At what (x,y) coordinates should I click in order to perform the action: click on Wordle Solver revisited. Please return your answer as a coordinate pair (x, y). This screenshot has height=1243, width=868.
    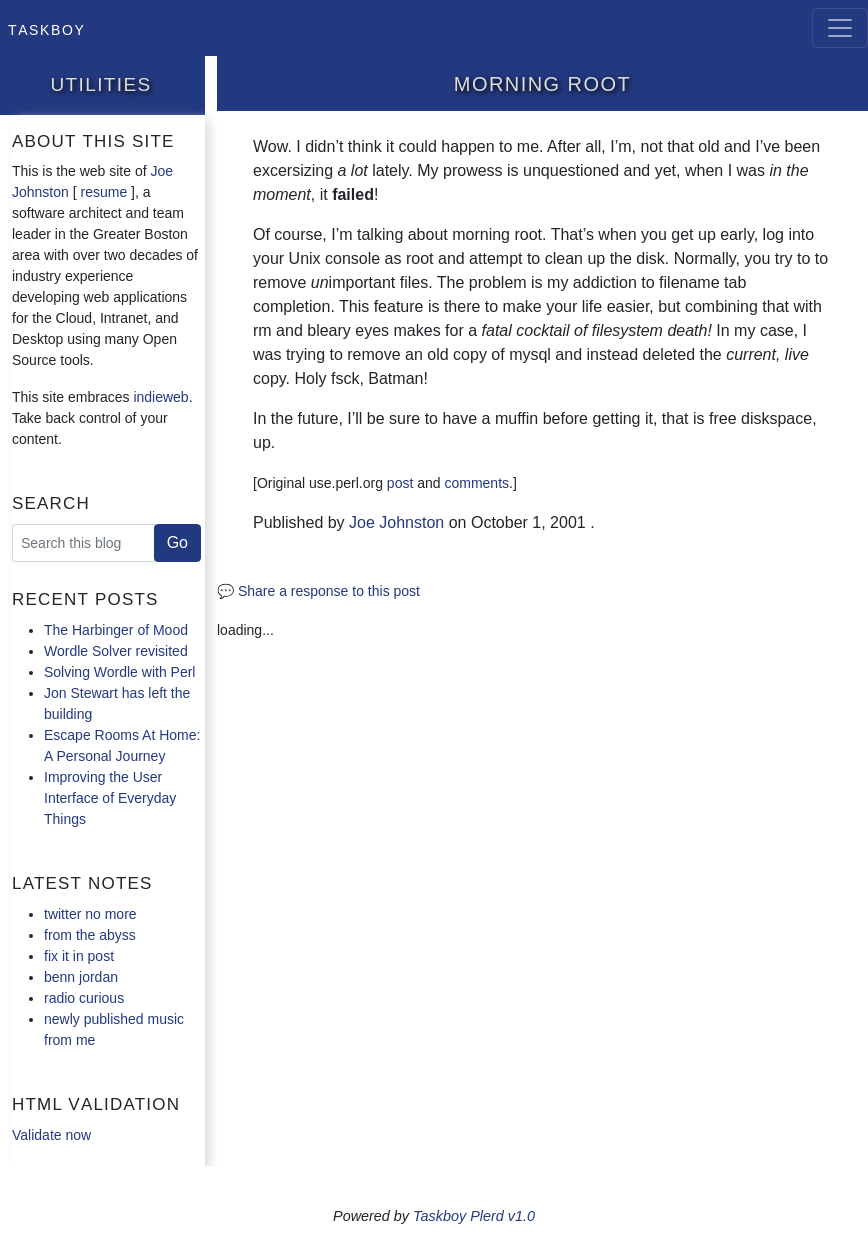
    Looking at the image, I should click on (116, 651).